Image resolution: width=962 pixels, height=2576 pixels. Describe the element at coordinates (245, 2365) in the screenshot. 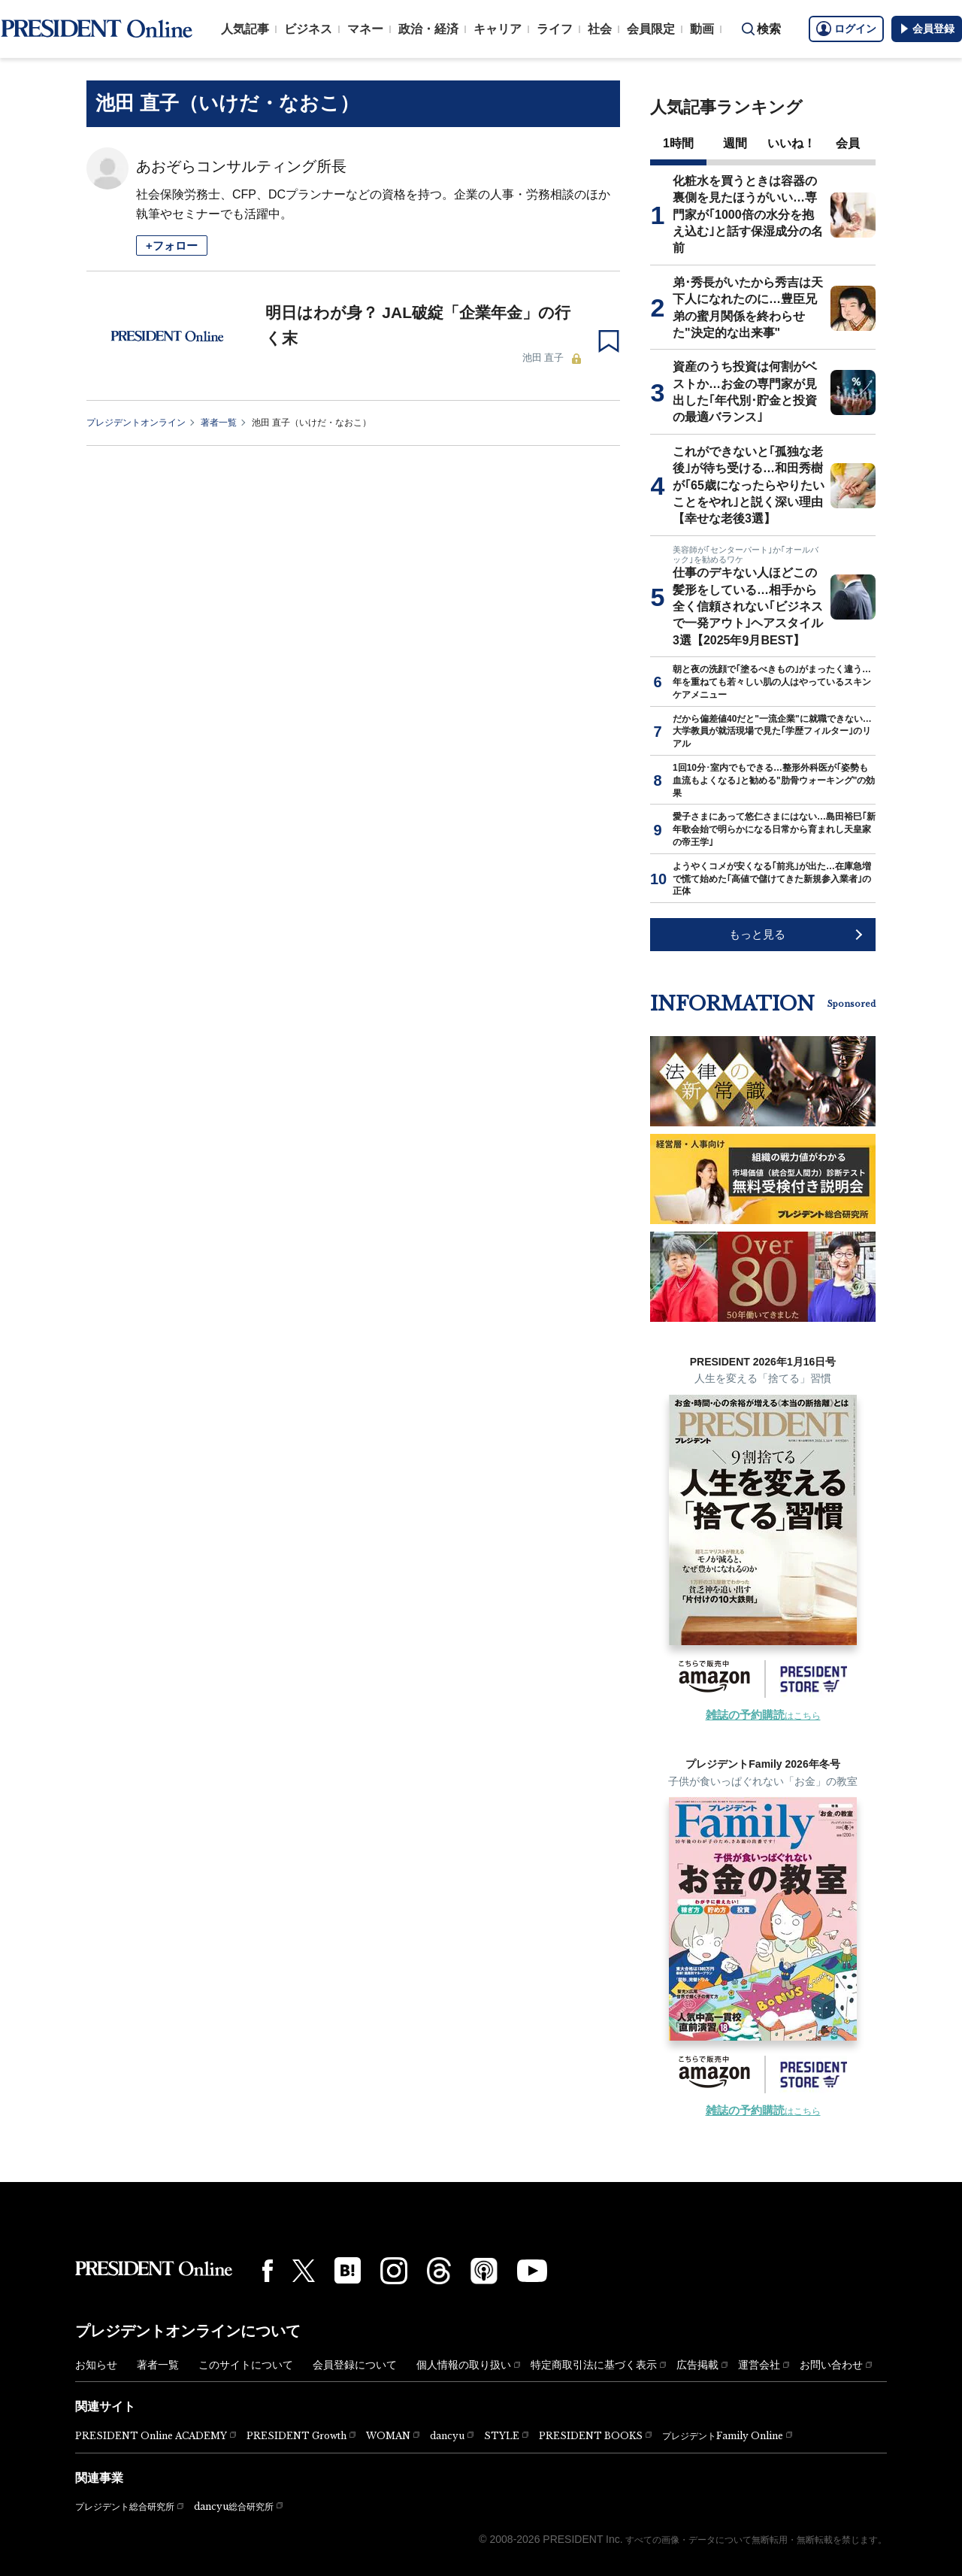

I see `このサイトについて` at that location.